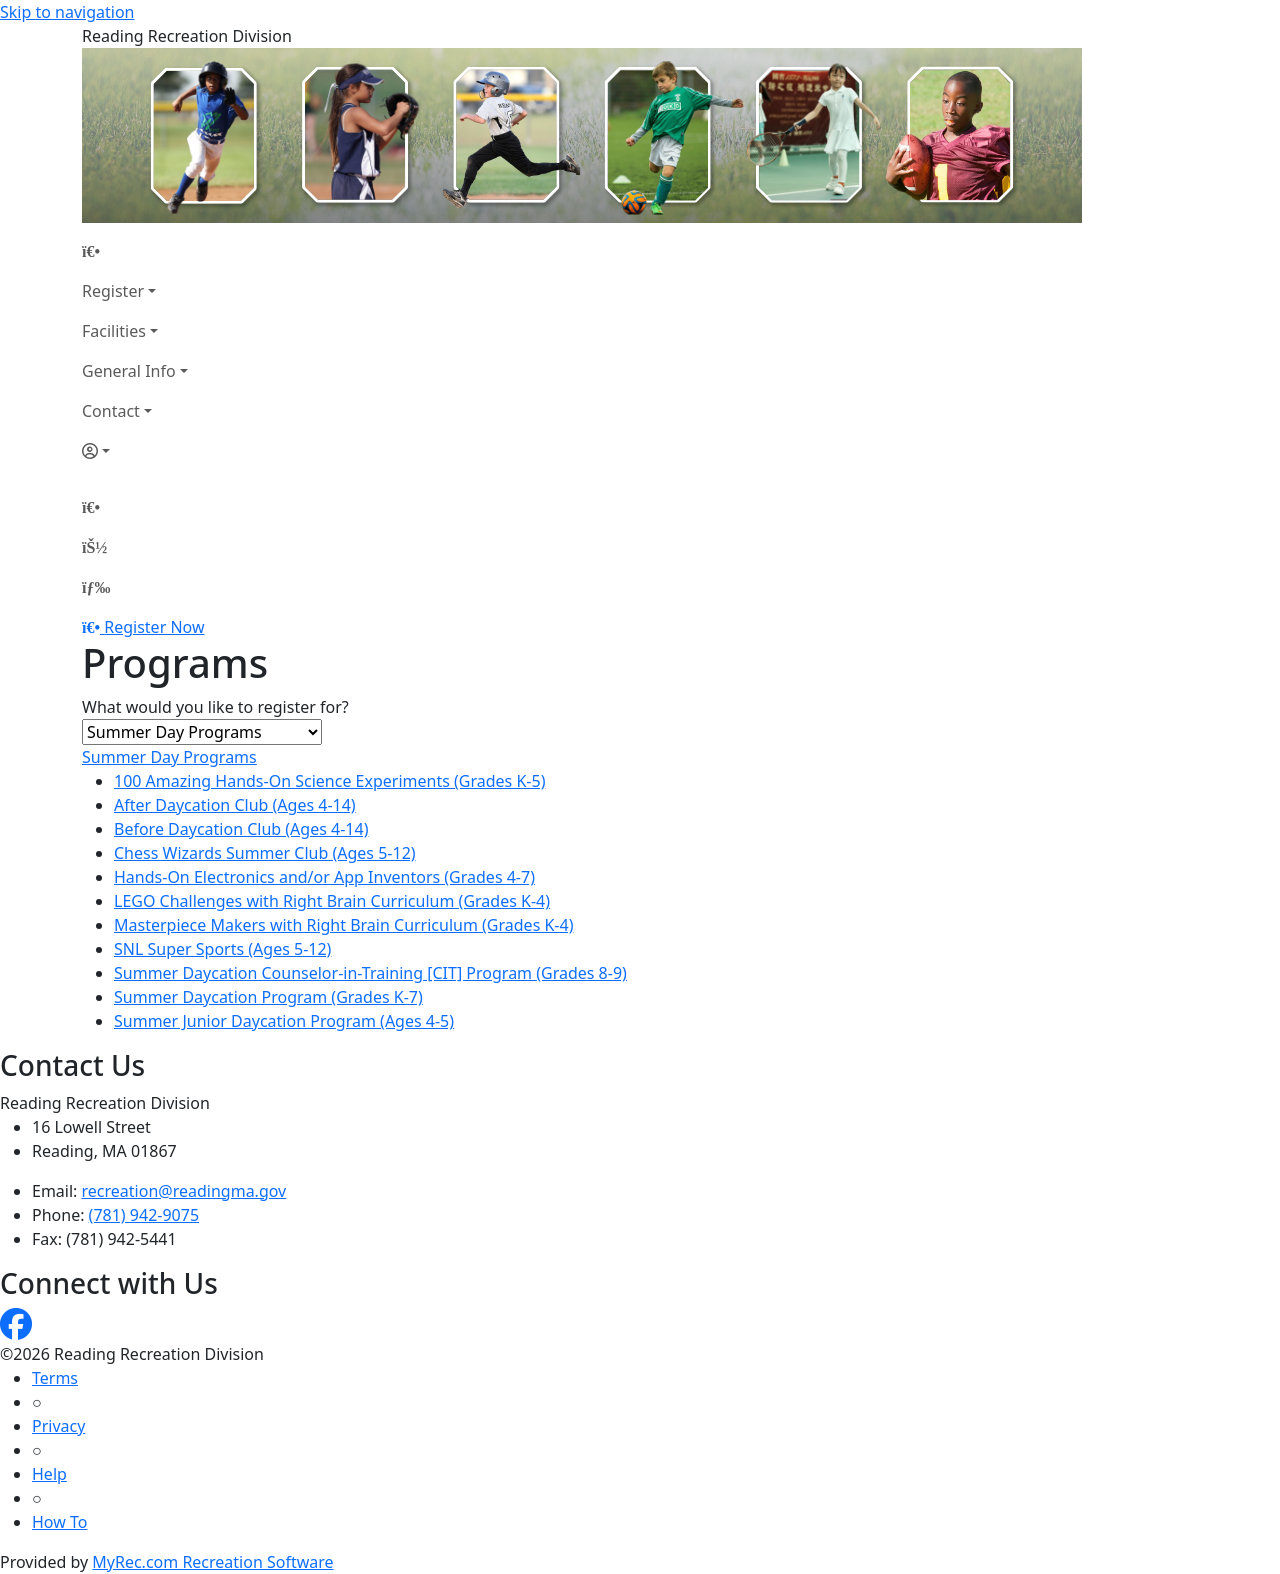  I want to click on Register, so click(113, 291).